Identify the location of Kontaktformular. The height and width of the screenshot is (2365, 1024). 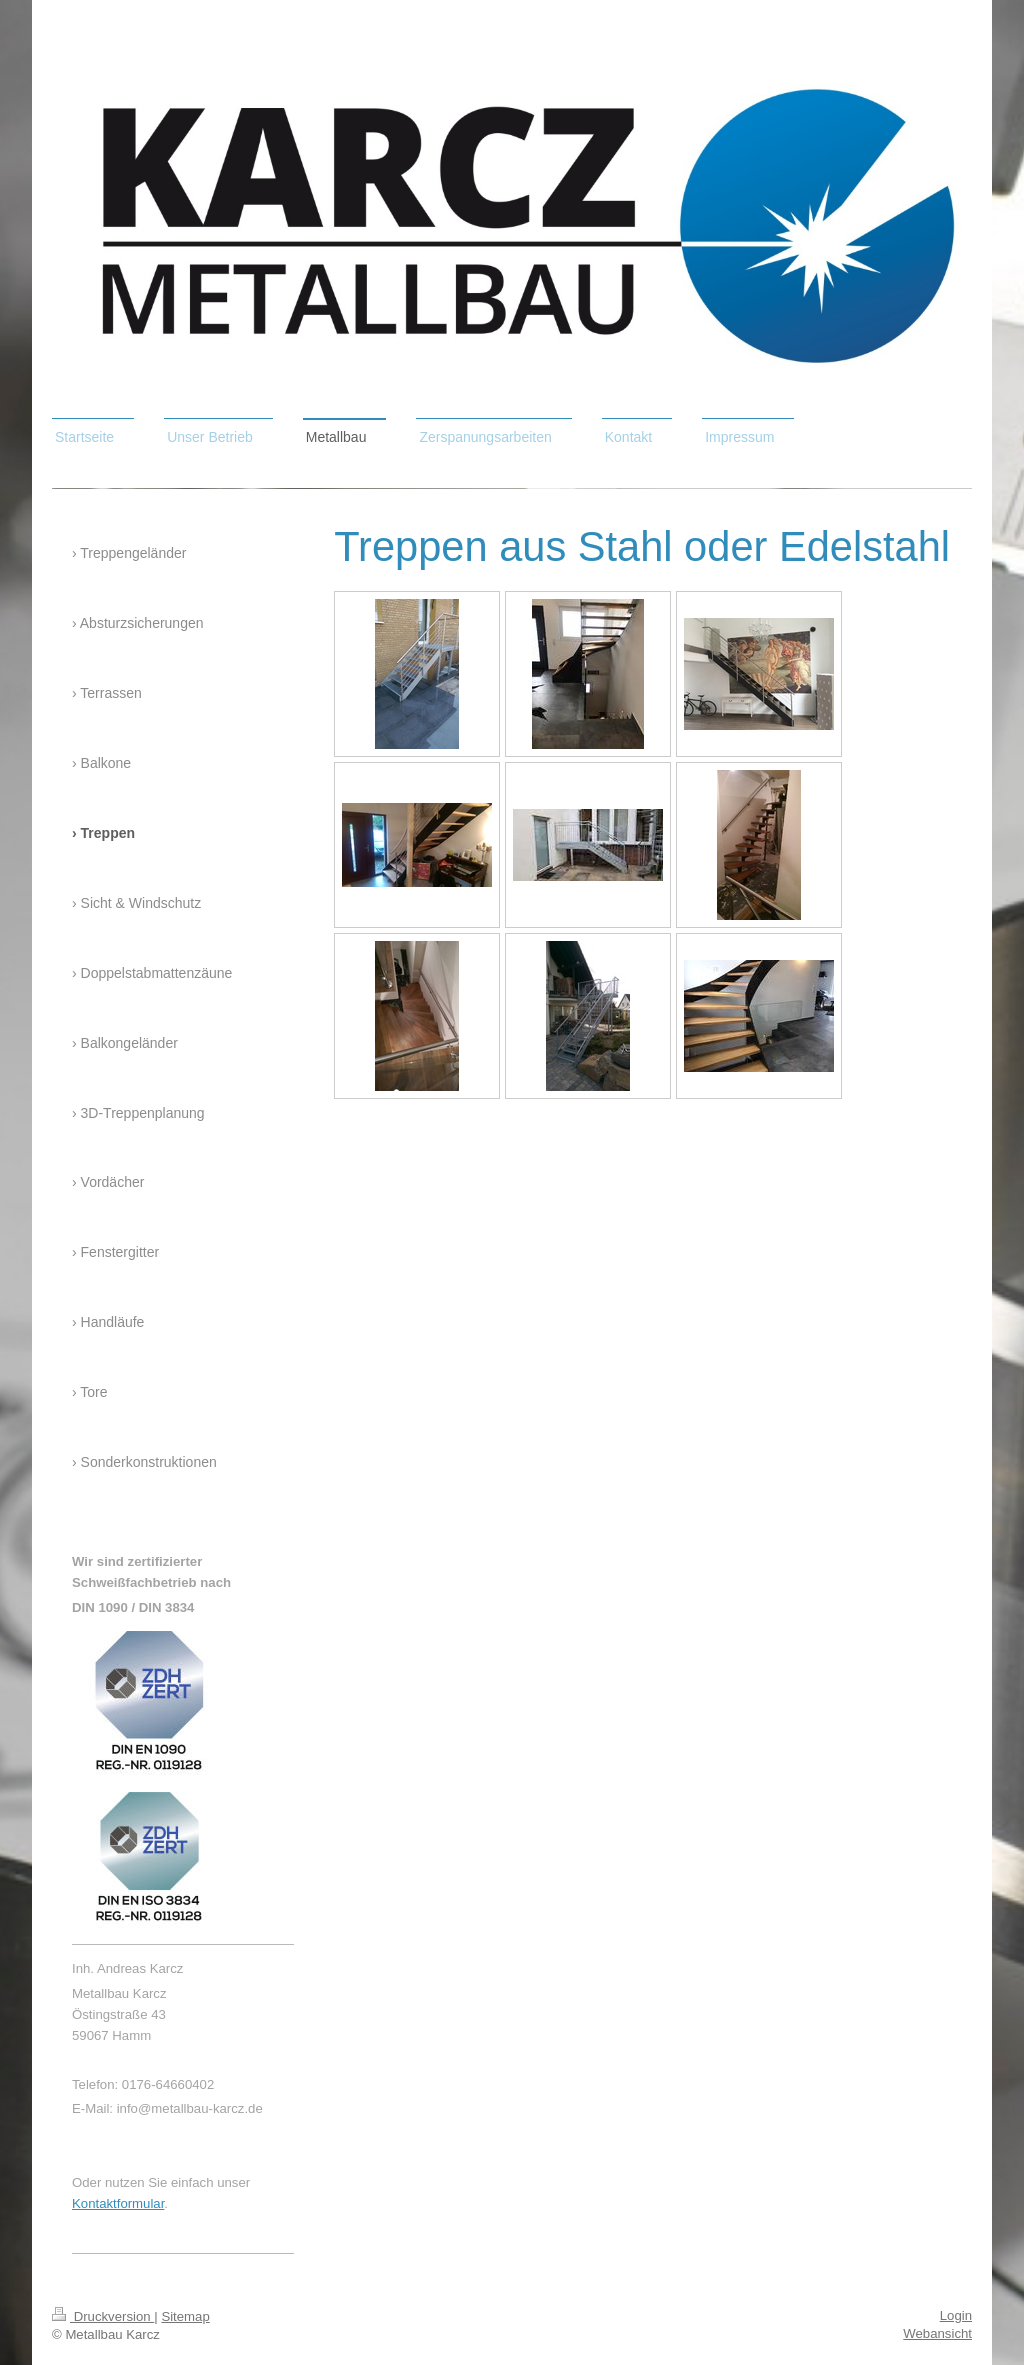
(118, 2203).